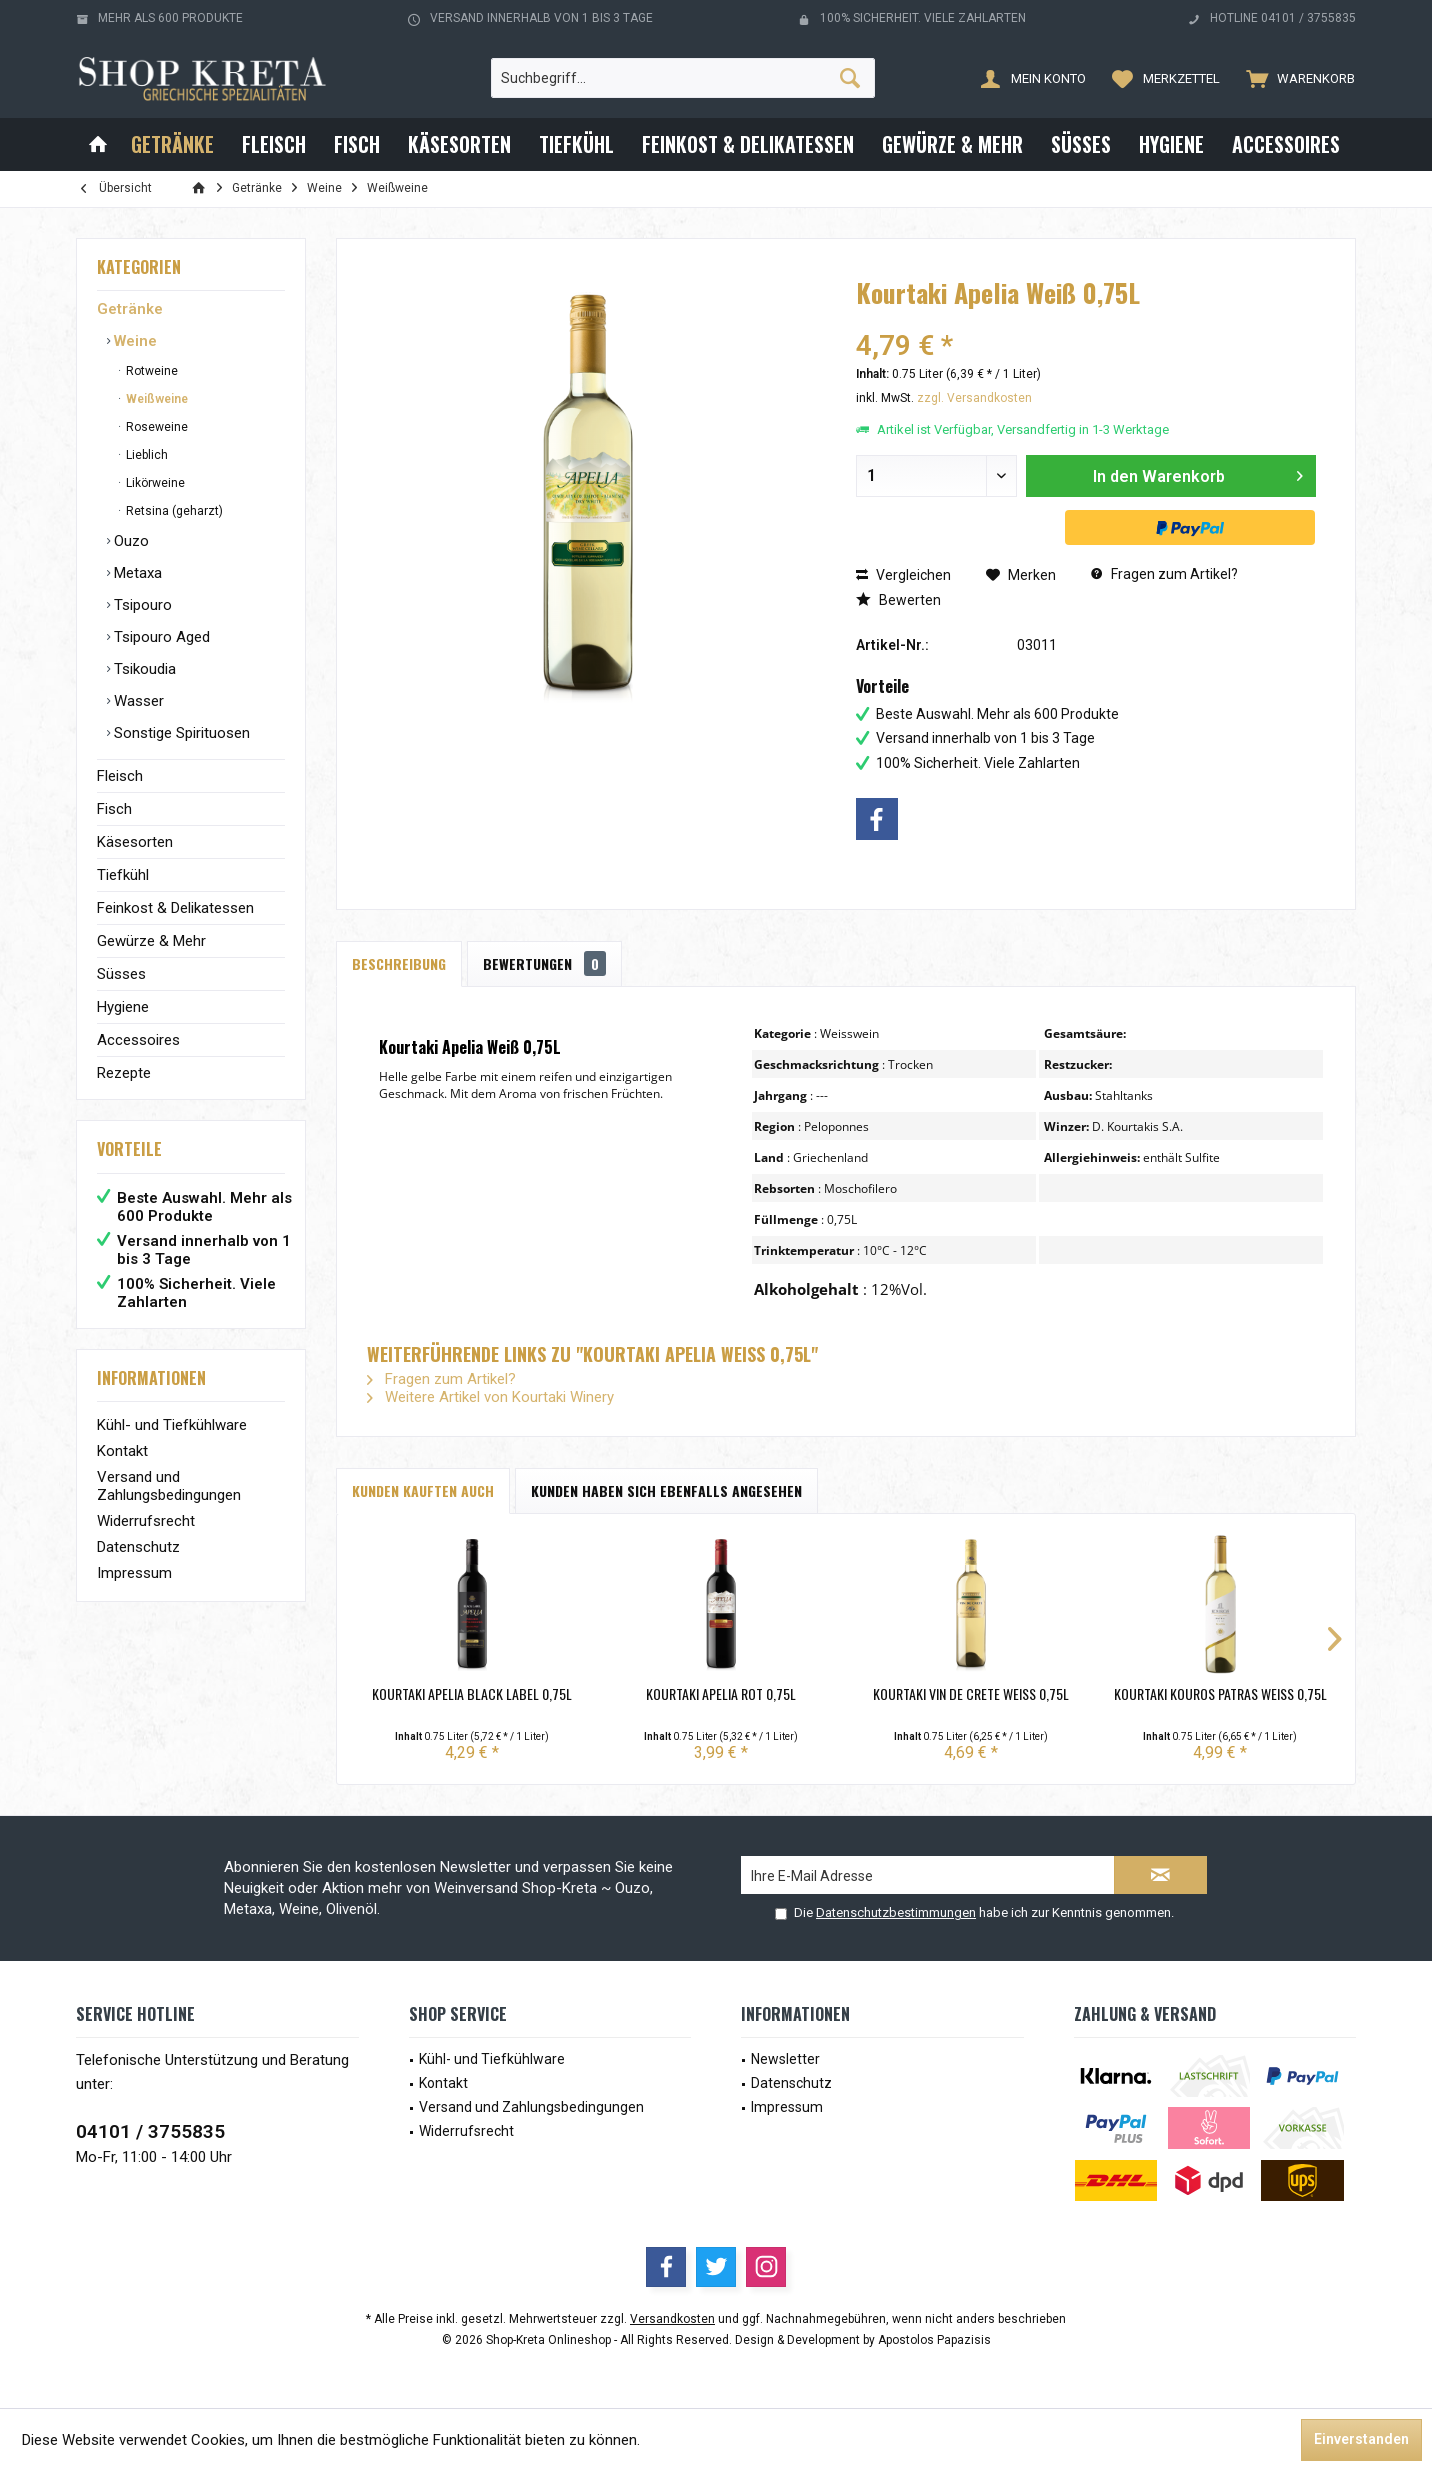 The height and width of the screenshot is (2471, 1432). Describe the element at coordinates (971, 1694) in the screenshot. I see `Kourtaki Vin de Crete Weiß 0,75L` at that location.